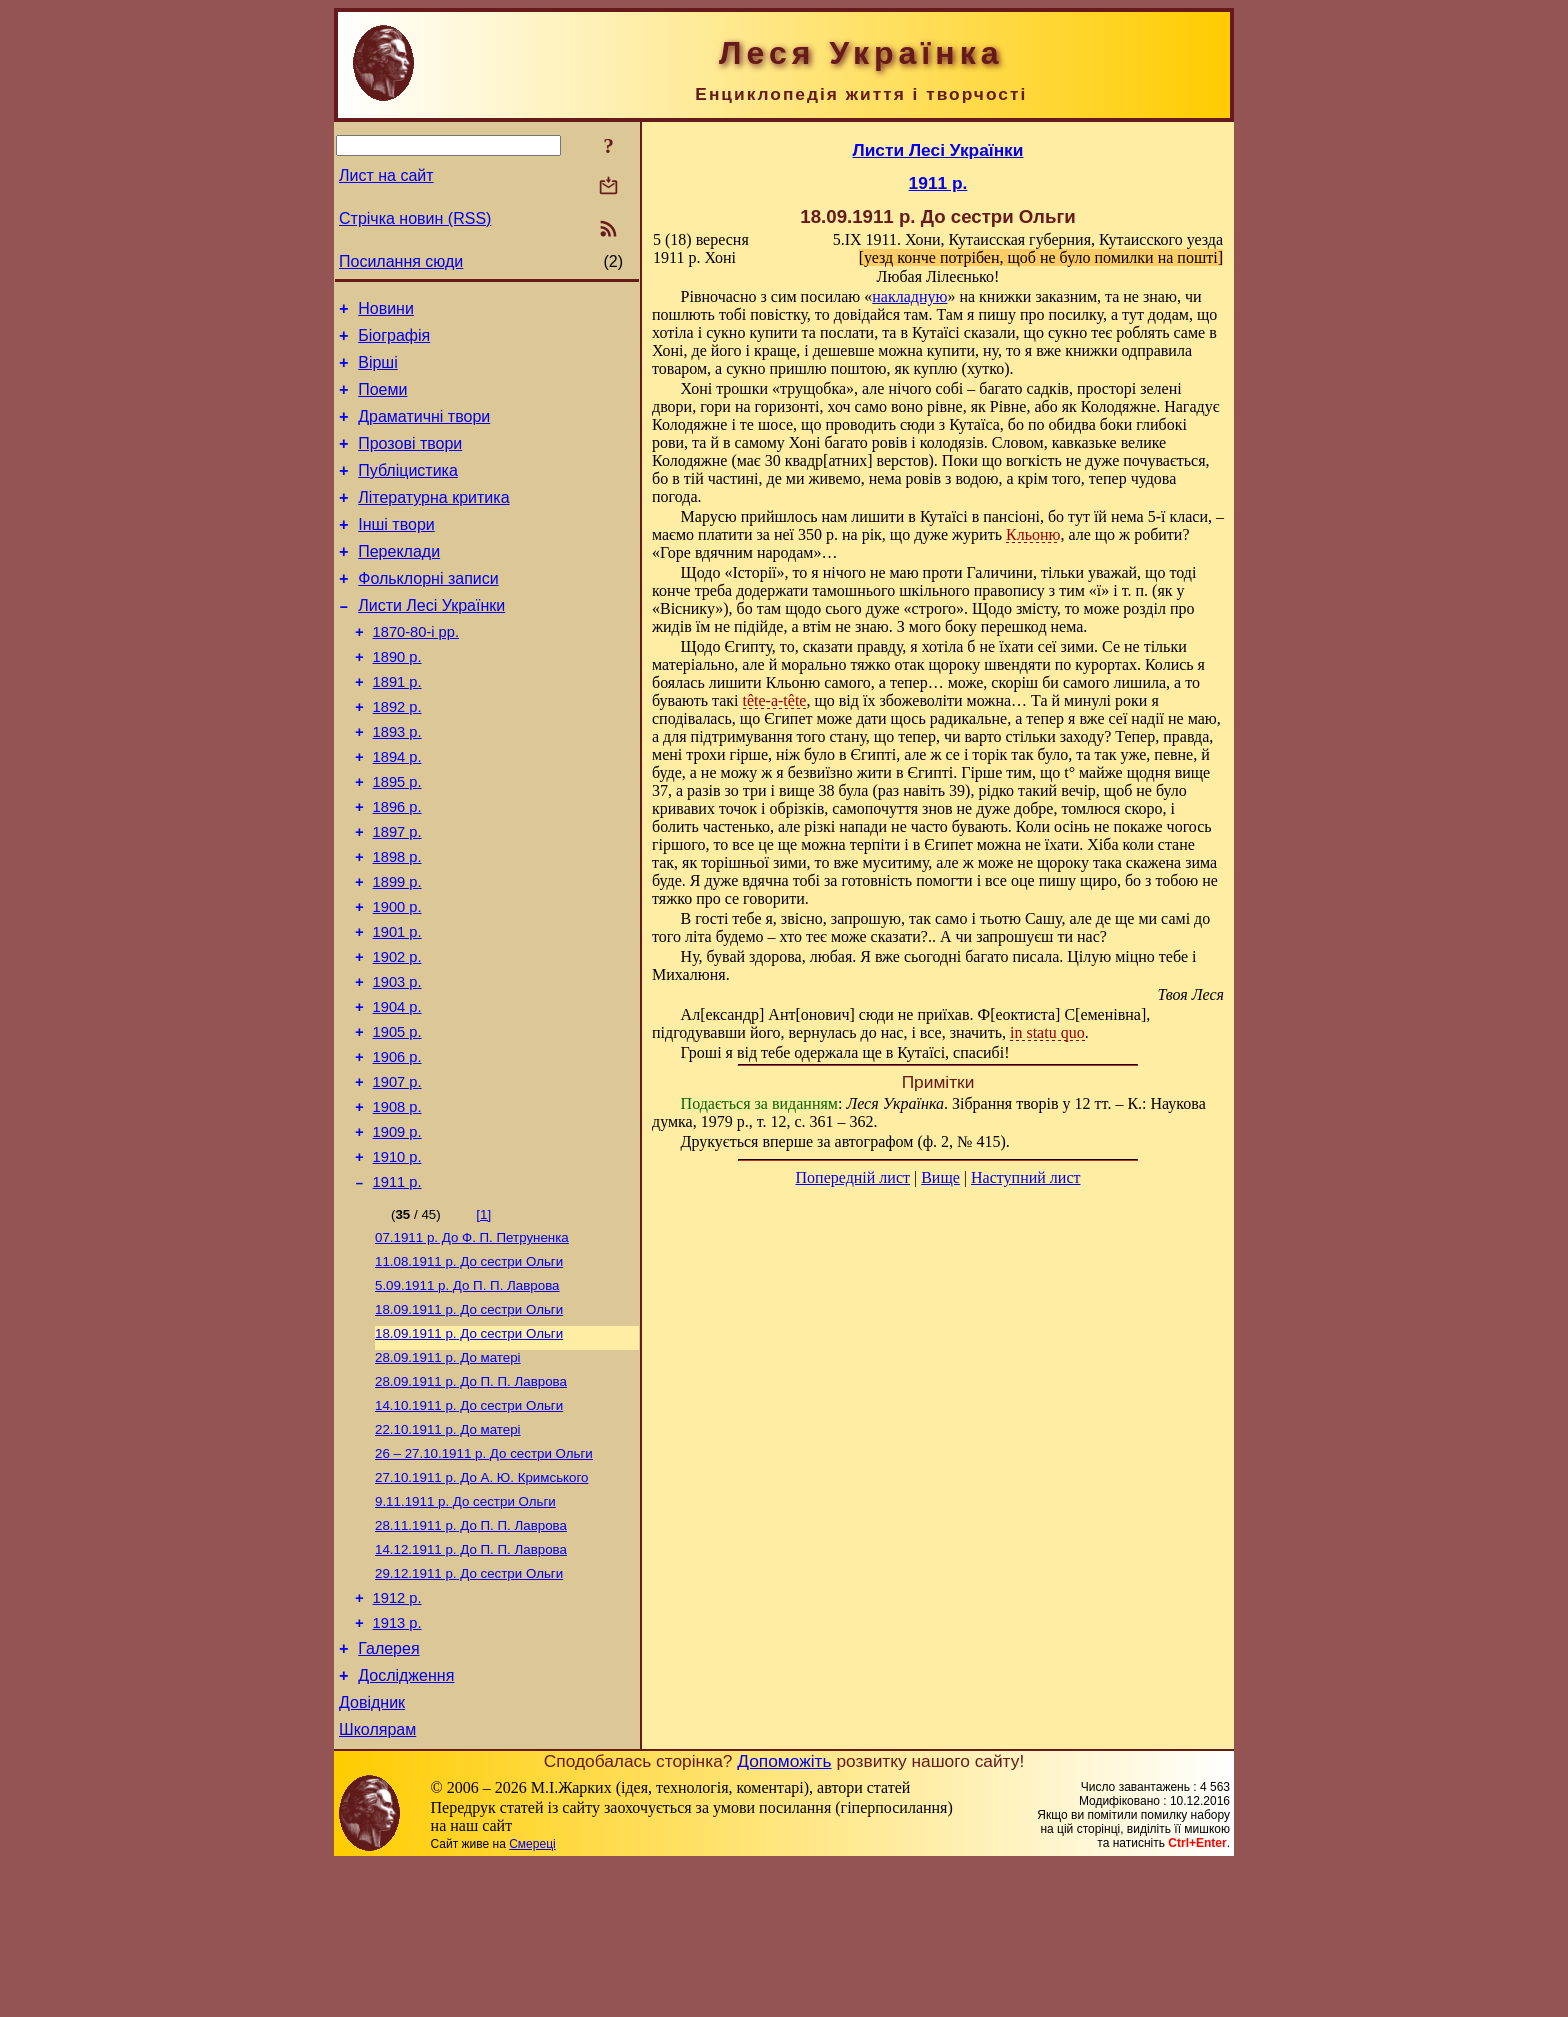 The height and width of the screenshot is (2017, 1568). Describe the element at coordinates (472, 1344) in the screenshot. I see `До Ф. П. Петруненка` at that location.